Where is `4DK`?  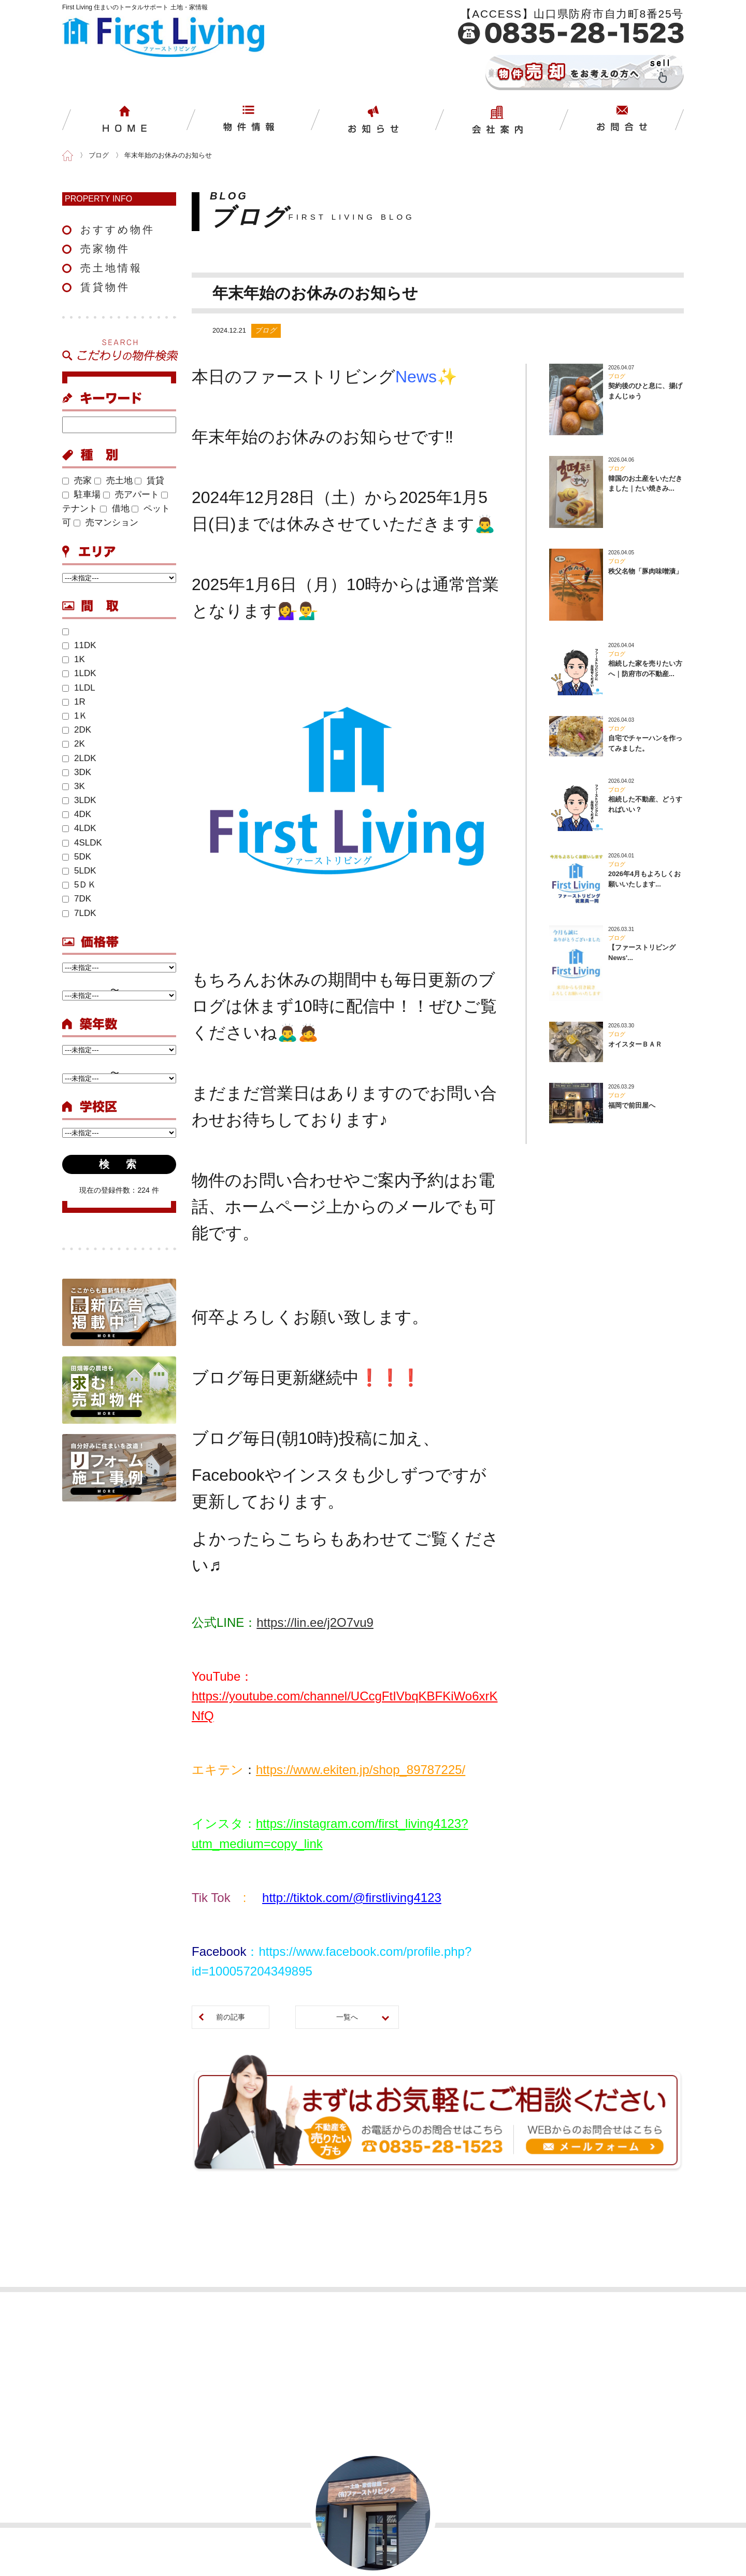 4DK is located at coordinates (76, 814).